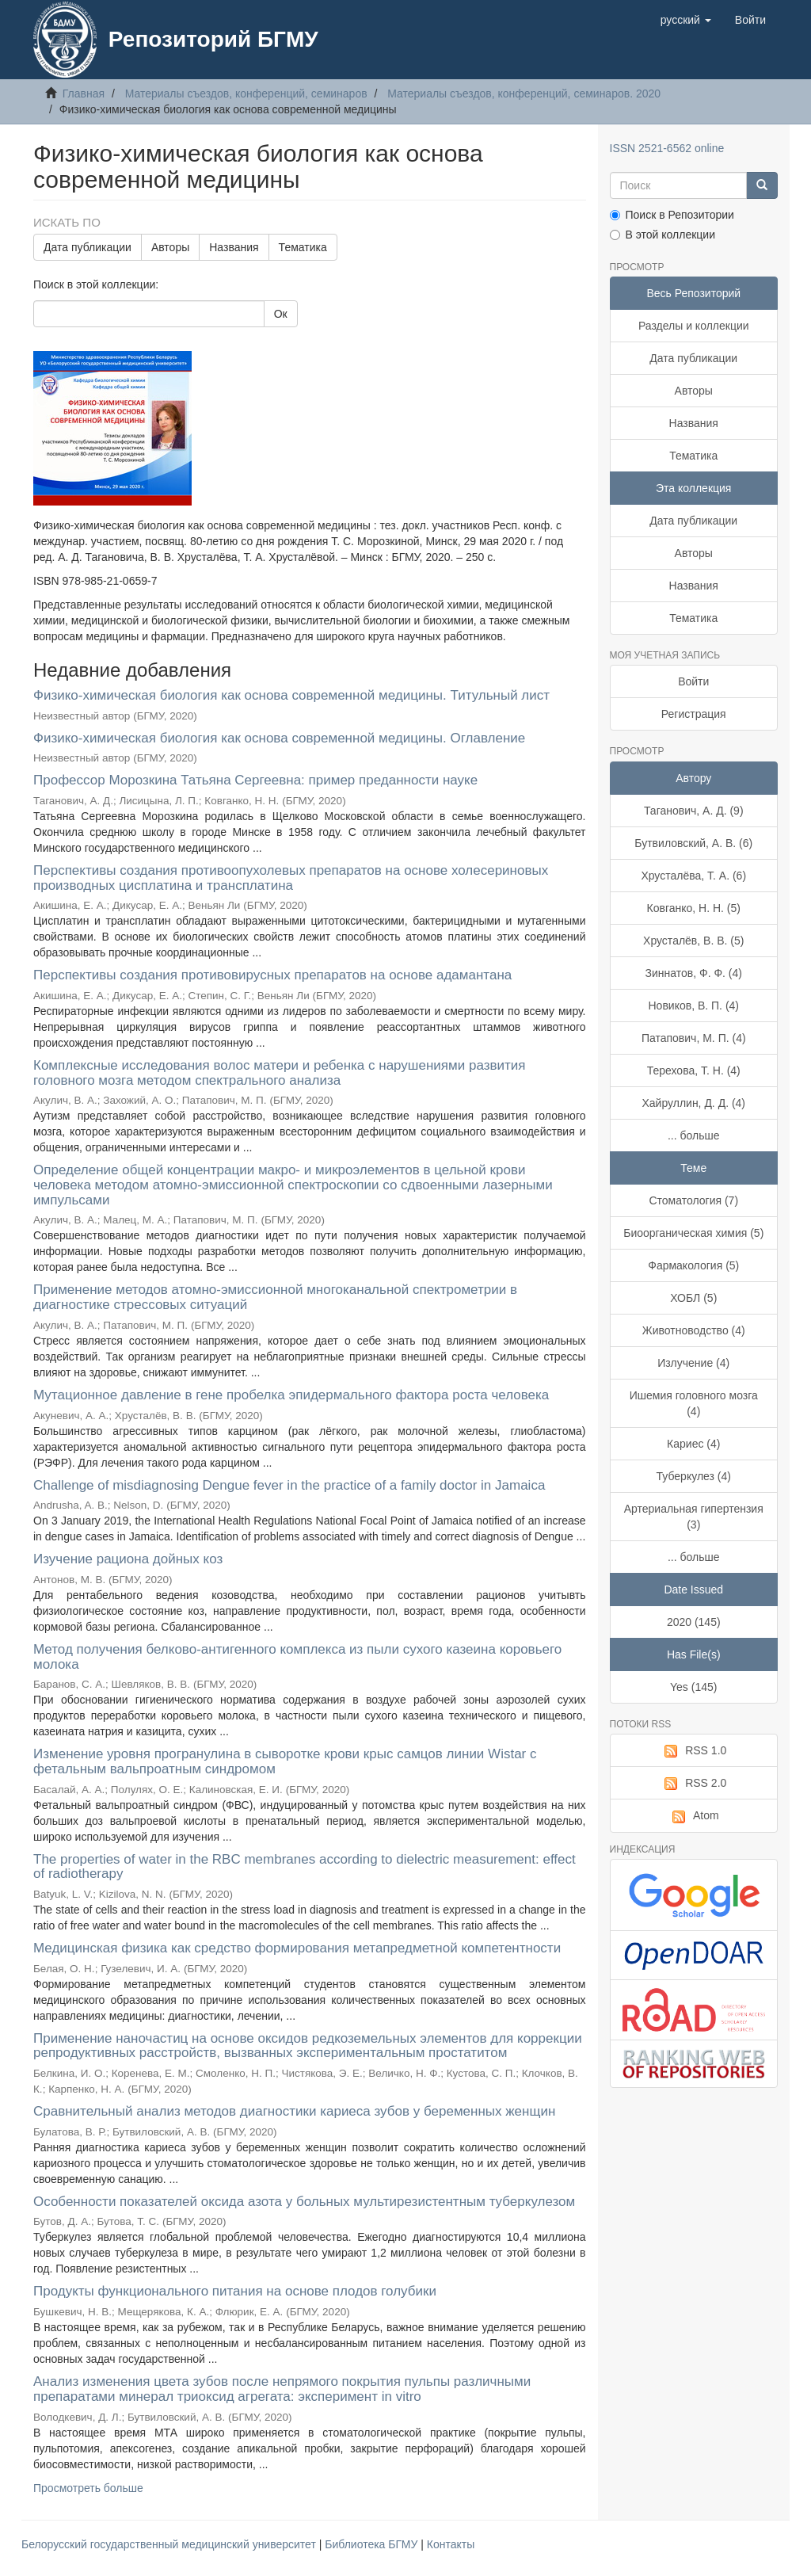  What do you see at coordinates (693, 325) in the screenshot?
I see `Разделы и коллекции` at bounding box center [693, 325].